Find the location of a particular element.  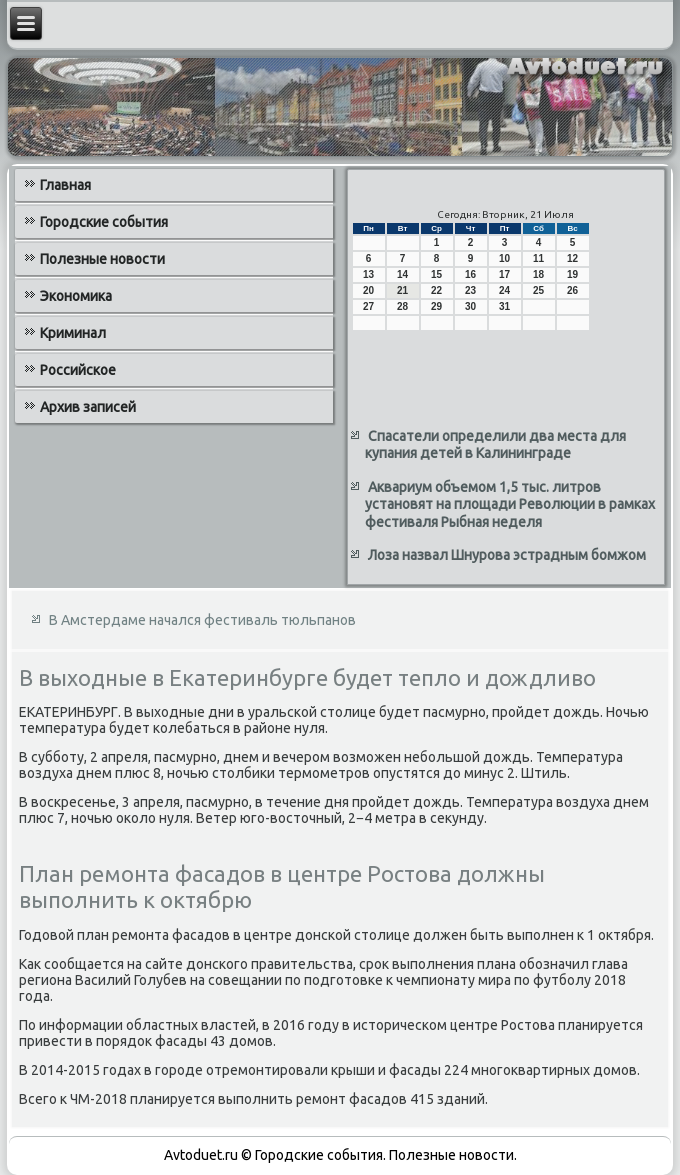

10 is located at coordinates (504, 258).